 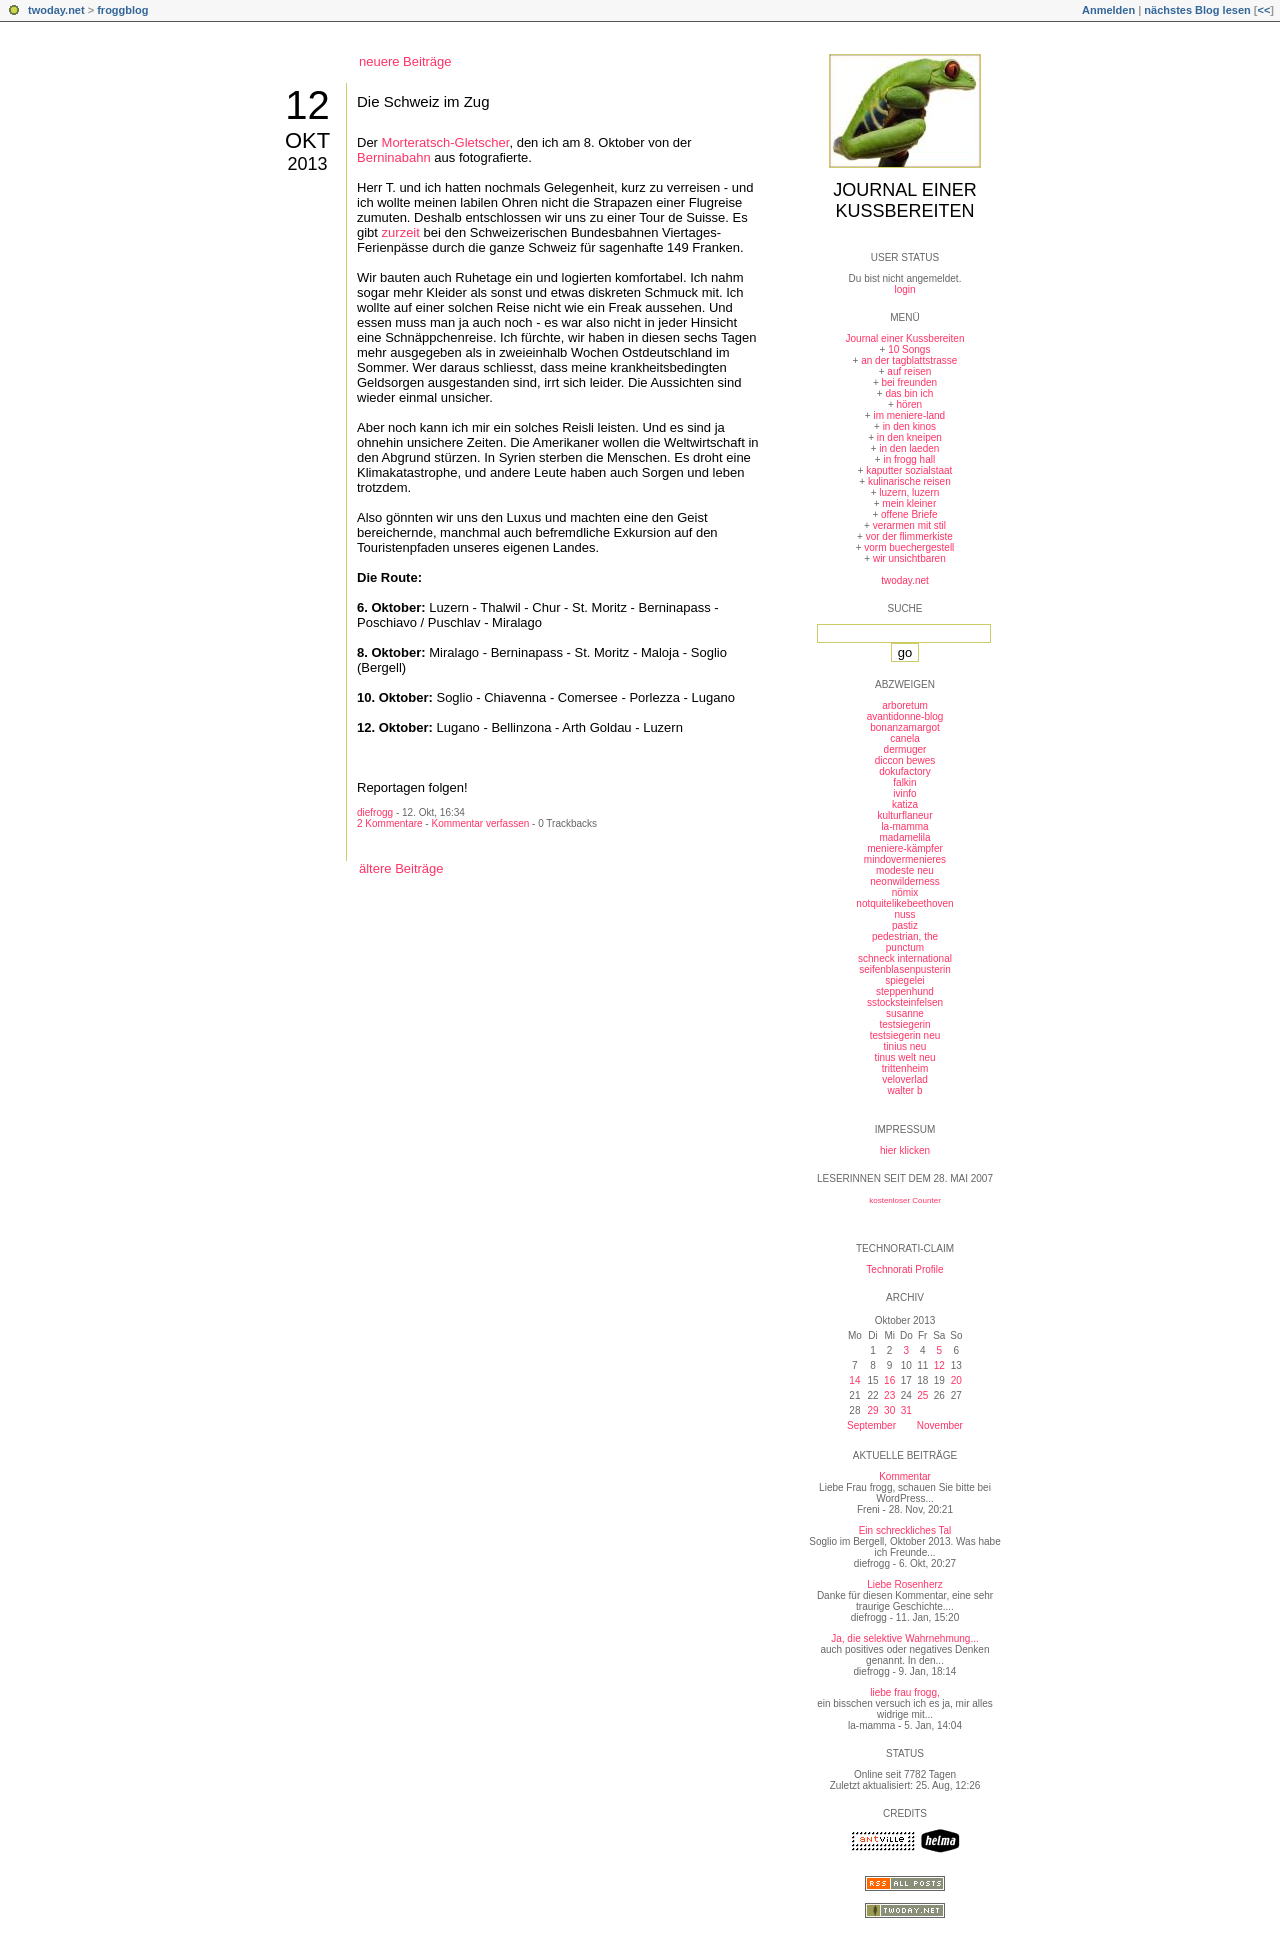 What do you see at coordinates (909, 459) in the screenshot?
I see `in frogg hall` at bounding box center [909, 459].